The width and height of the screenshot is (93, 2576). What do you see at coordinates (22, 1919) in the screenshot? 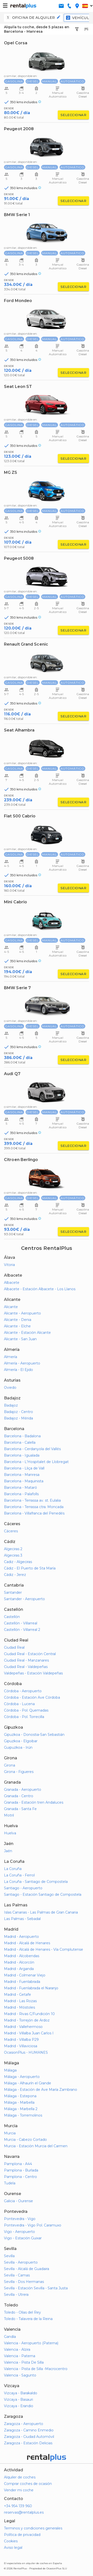
I see `Las Palmas - Sebadal` at bounding box center [22, 1919].